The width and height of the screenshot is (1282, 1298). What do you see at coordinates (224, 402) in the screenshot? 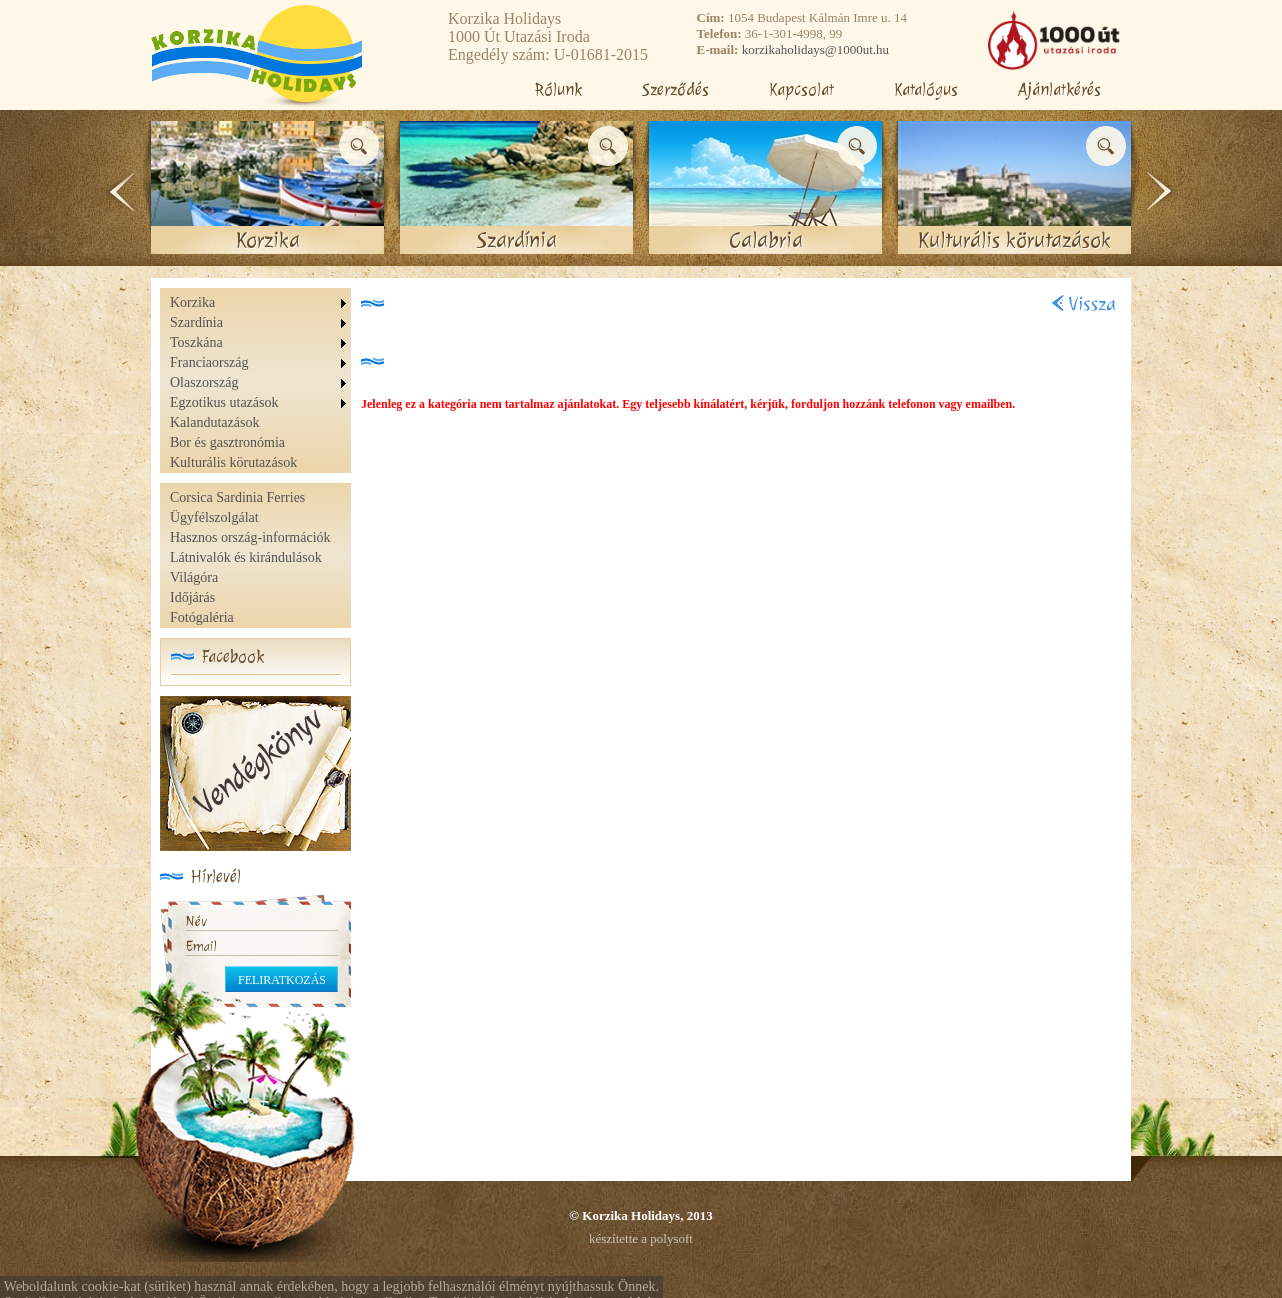
I see `Egzotikus utazások` at bounding box center [224, 402].